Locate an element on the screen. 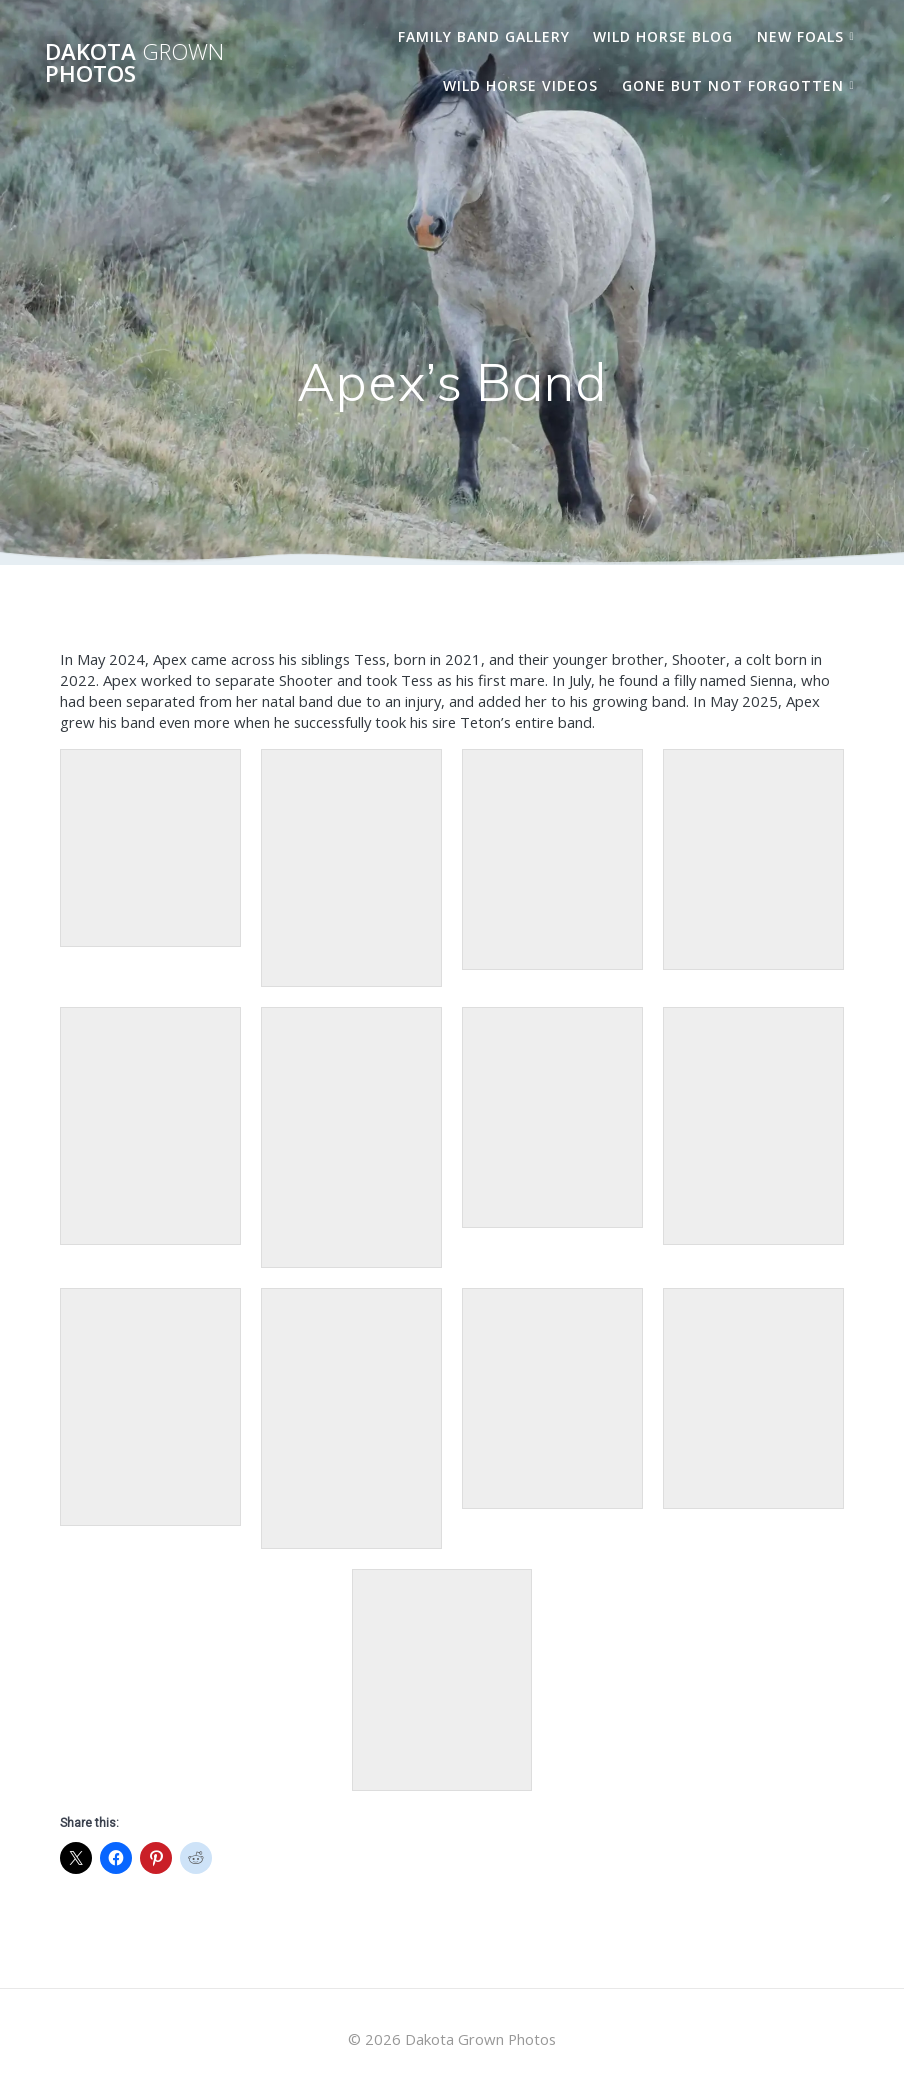  New Foals is located at coordinates (800, 36).